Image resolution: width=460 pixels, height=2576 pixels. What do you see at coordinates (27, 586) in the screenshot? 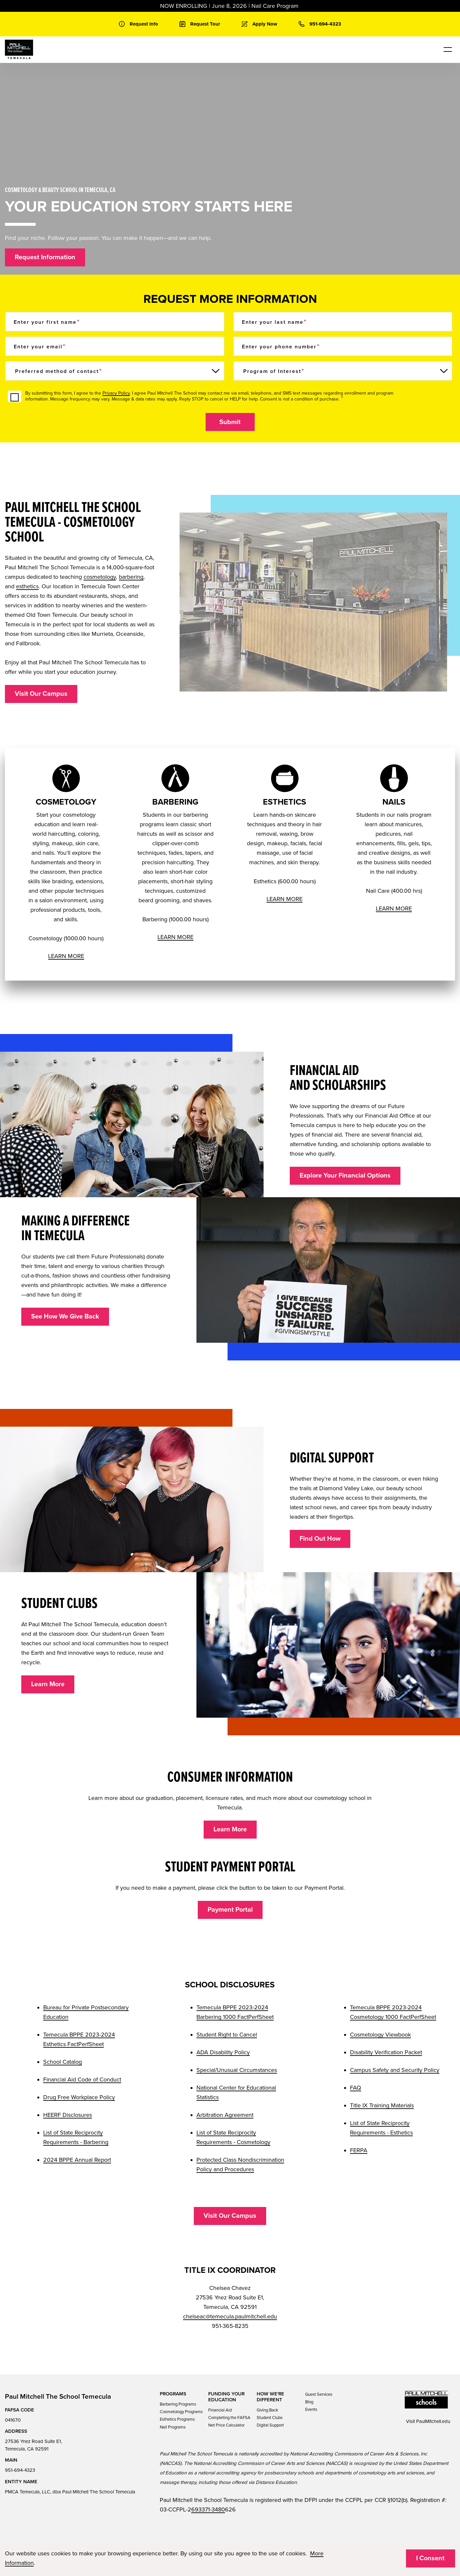
I see `esthetics` at bounding box center [27, 586].